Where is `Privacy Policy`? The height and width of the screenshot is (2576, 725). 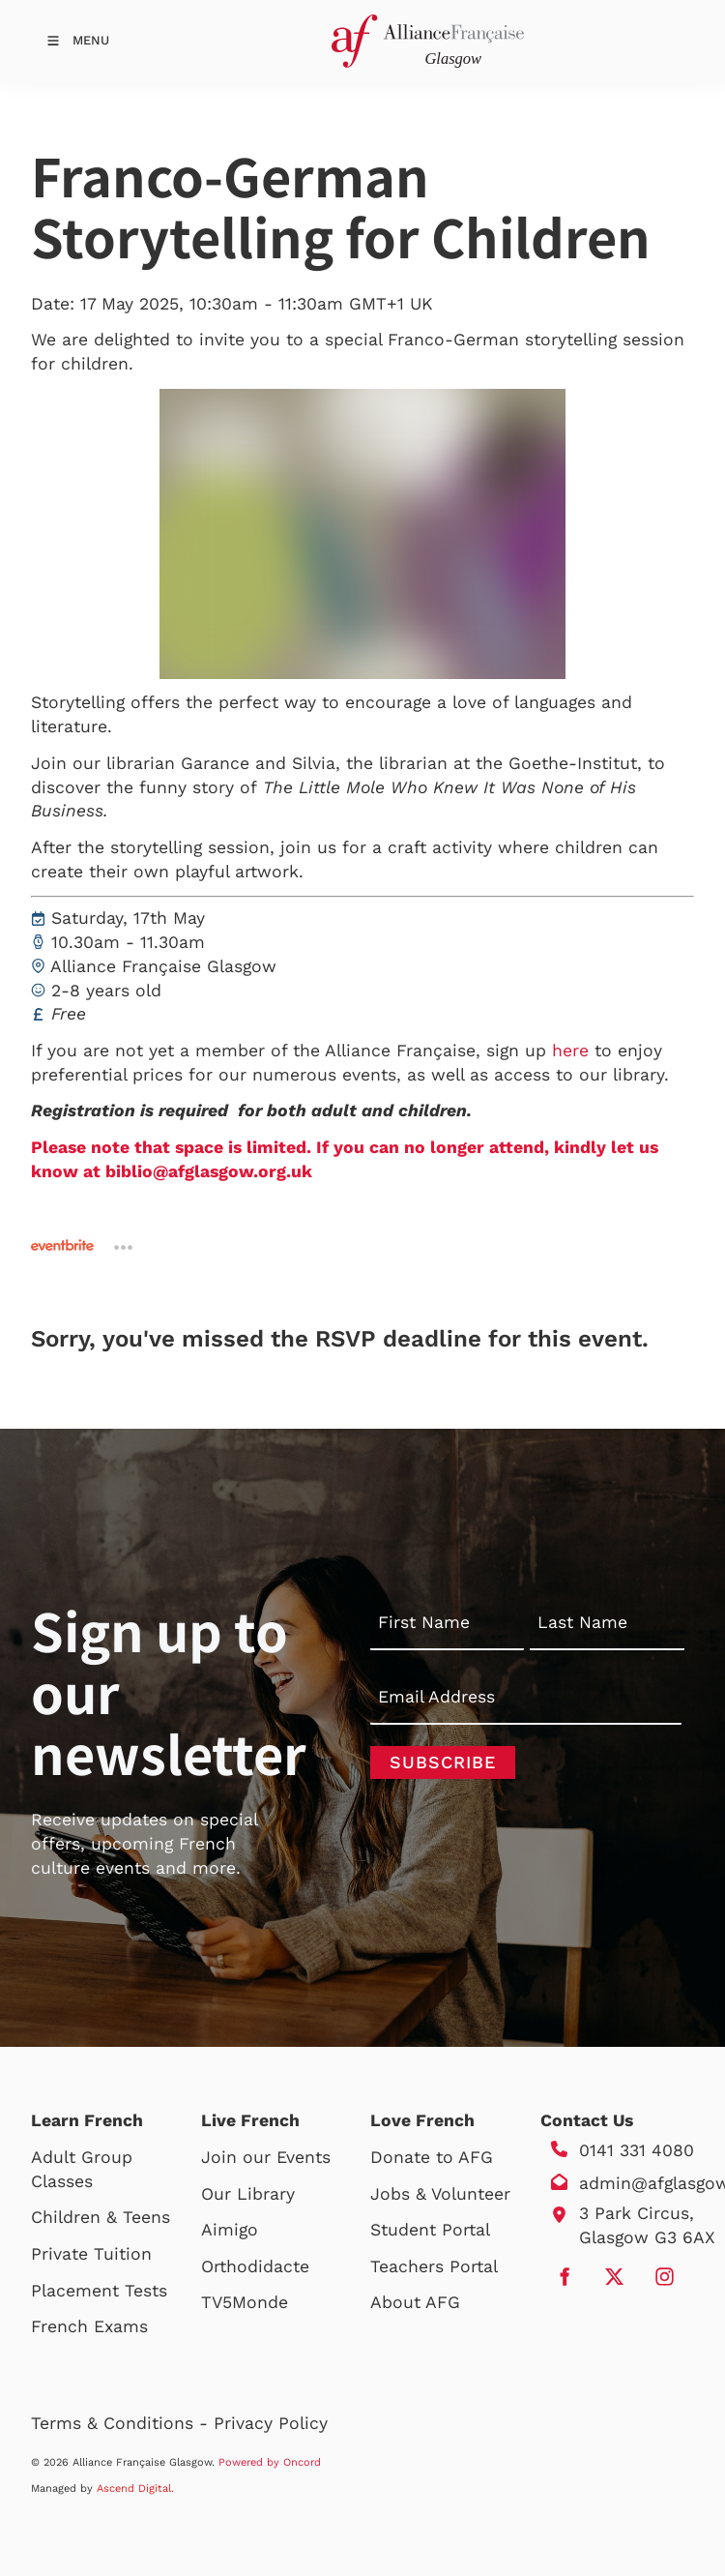 Privacy Policy is located at coordinates (271, 2423).